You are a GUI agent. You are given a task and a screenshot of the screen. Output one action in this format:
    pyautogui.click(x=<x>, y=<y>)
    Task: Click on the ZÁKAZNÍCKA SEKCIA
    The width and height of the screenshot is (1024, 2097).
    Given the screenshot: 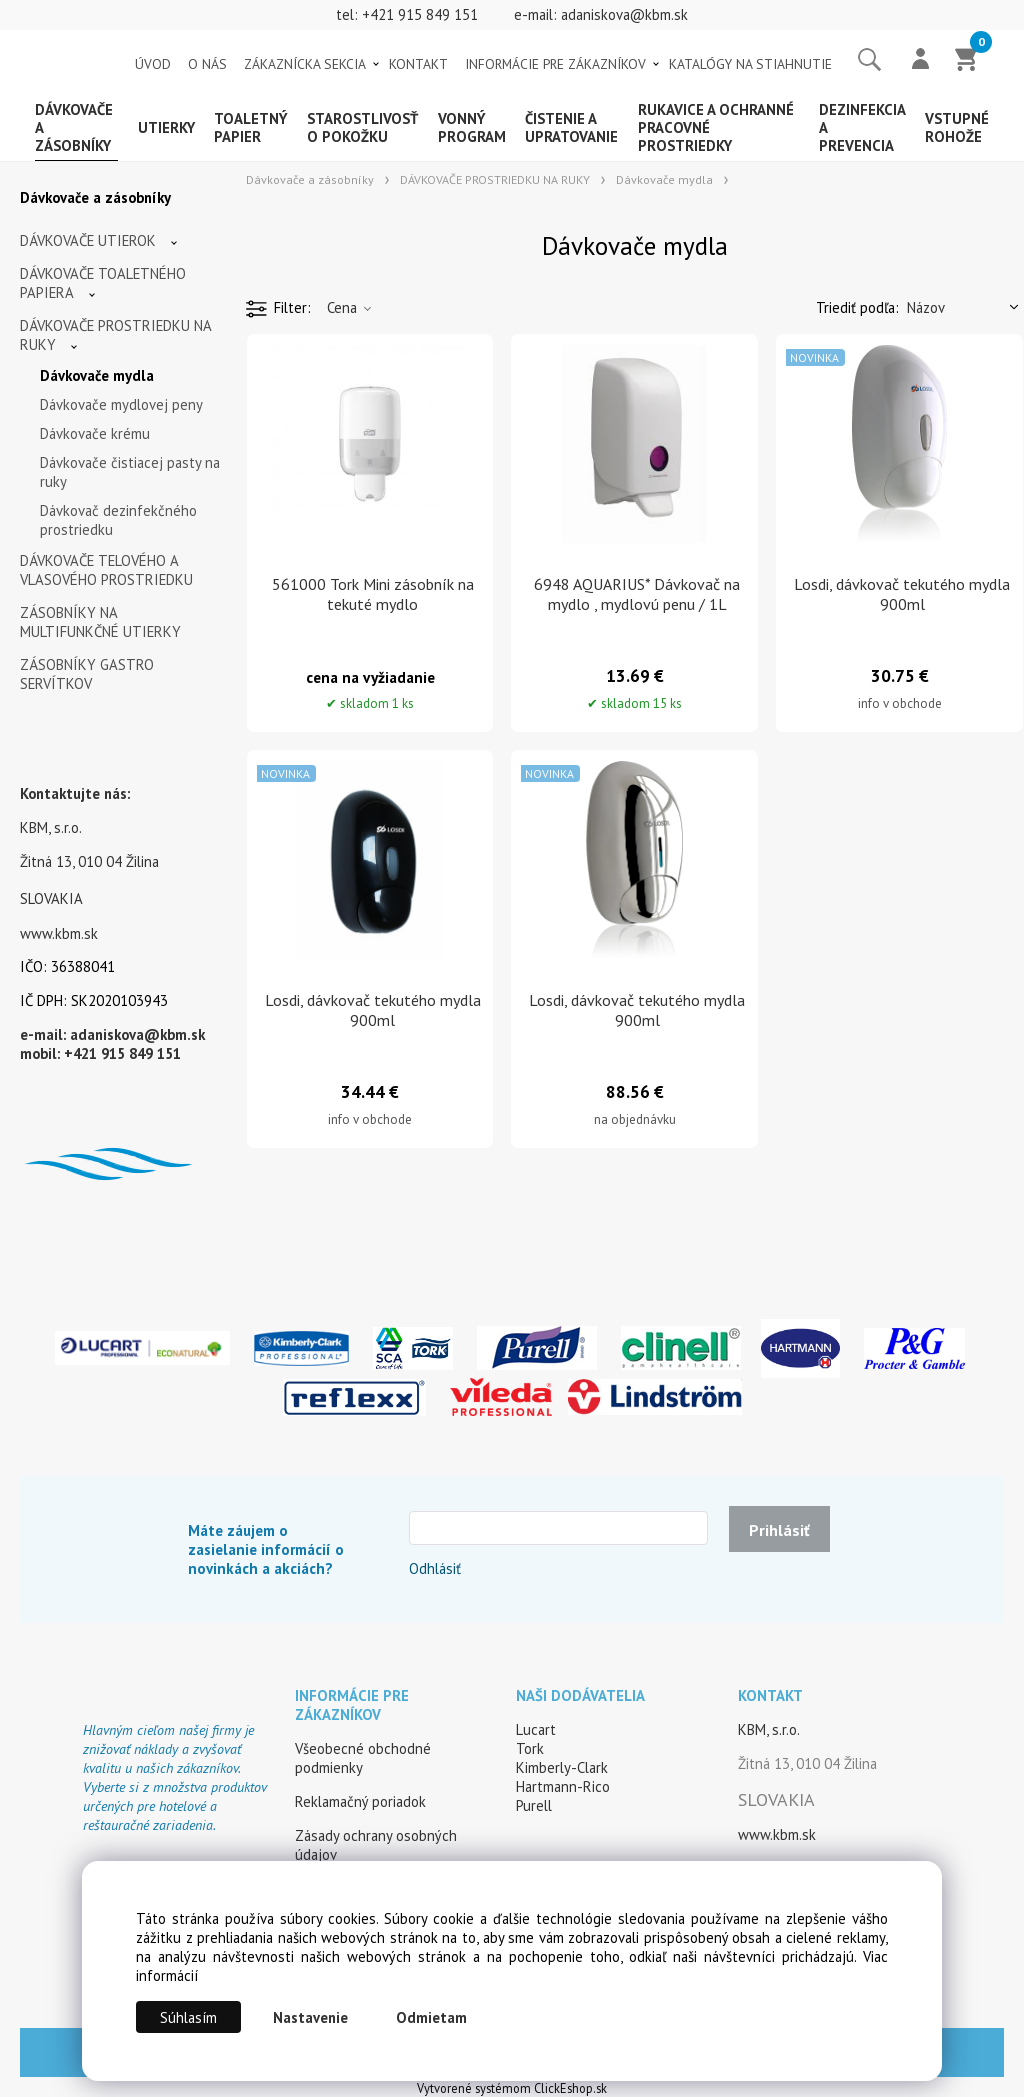 What is the action you would take?
    pyautogui.click(x=305, y=64)
    